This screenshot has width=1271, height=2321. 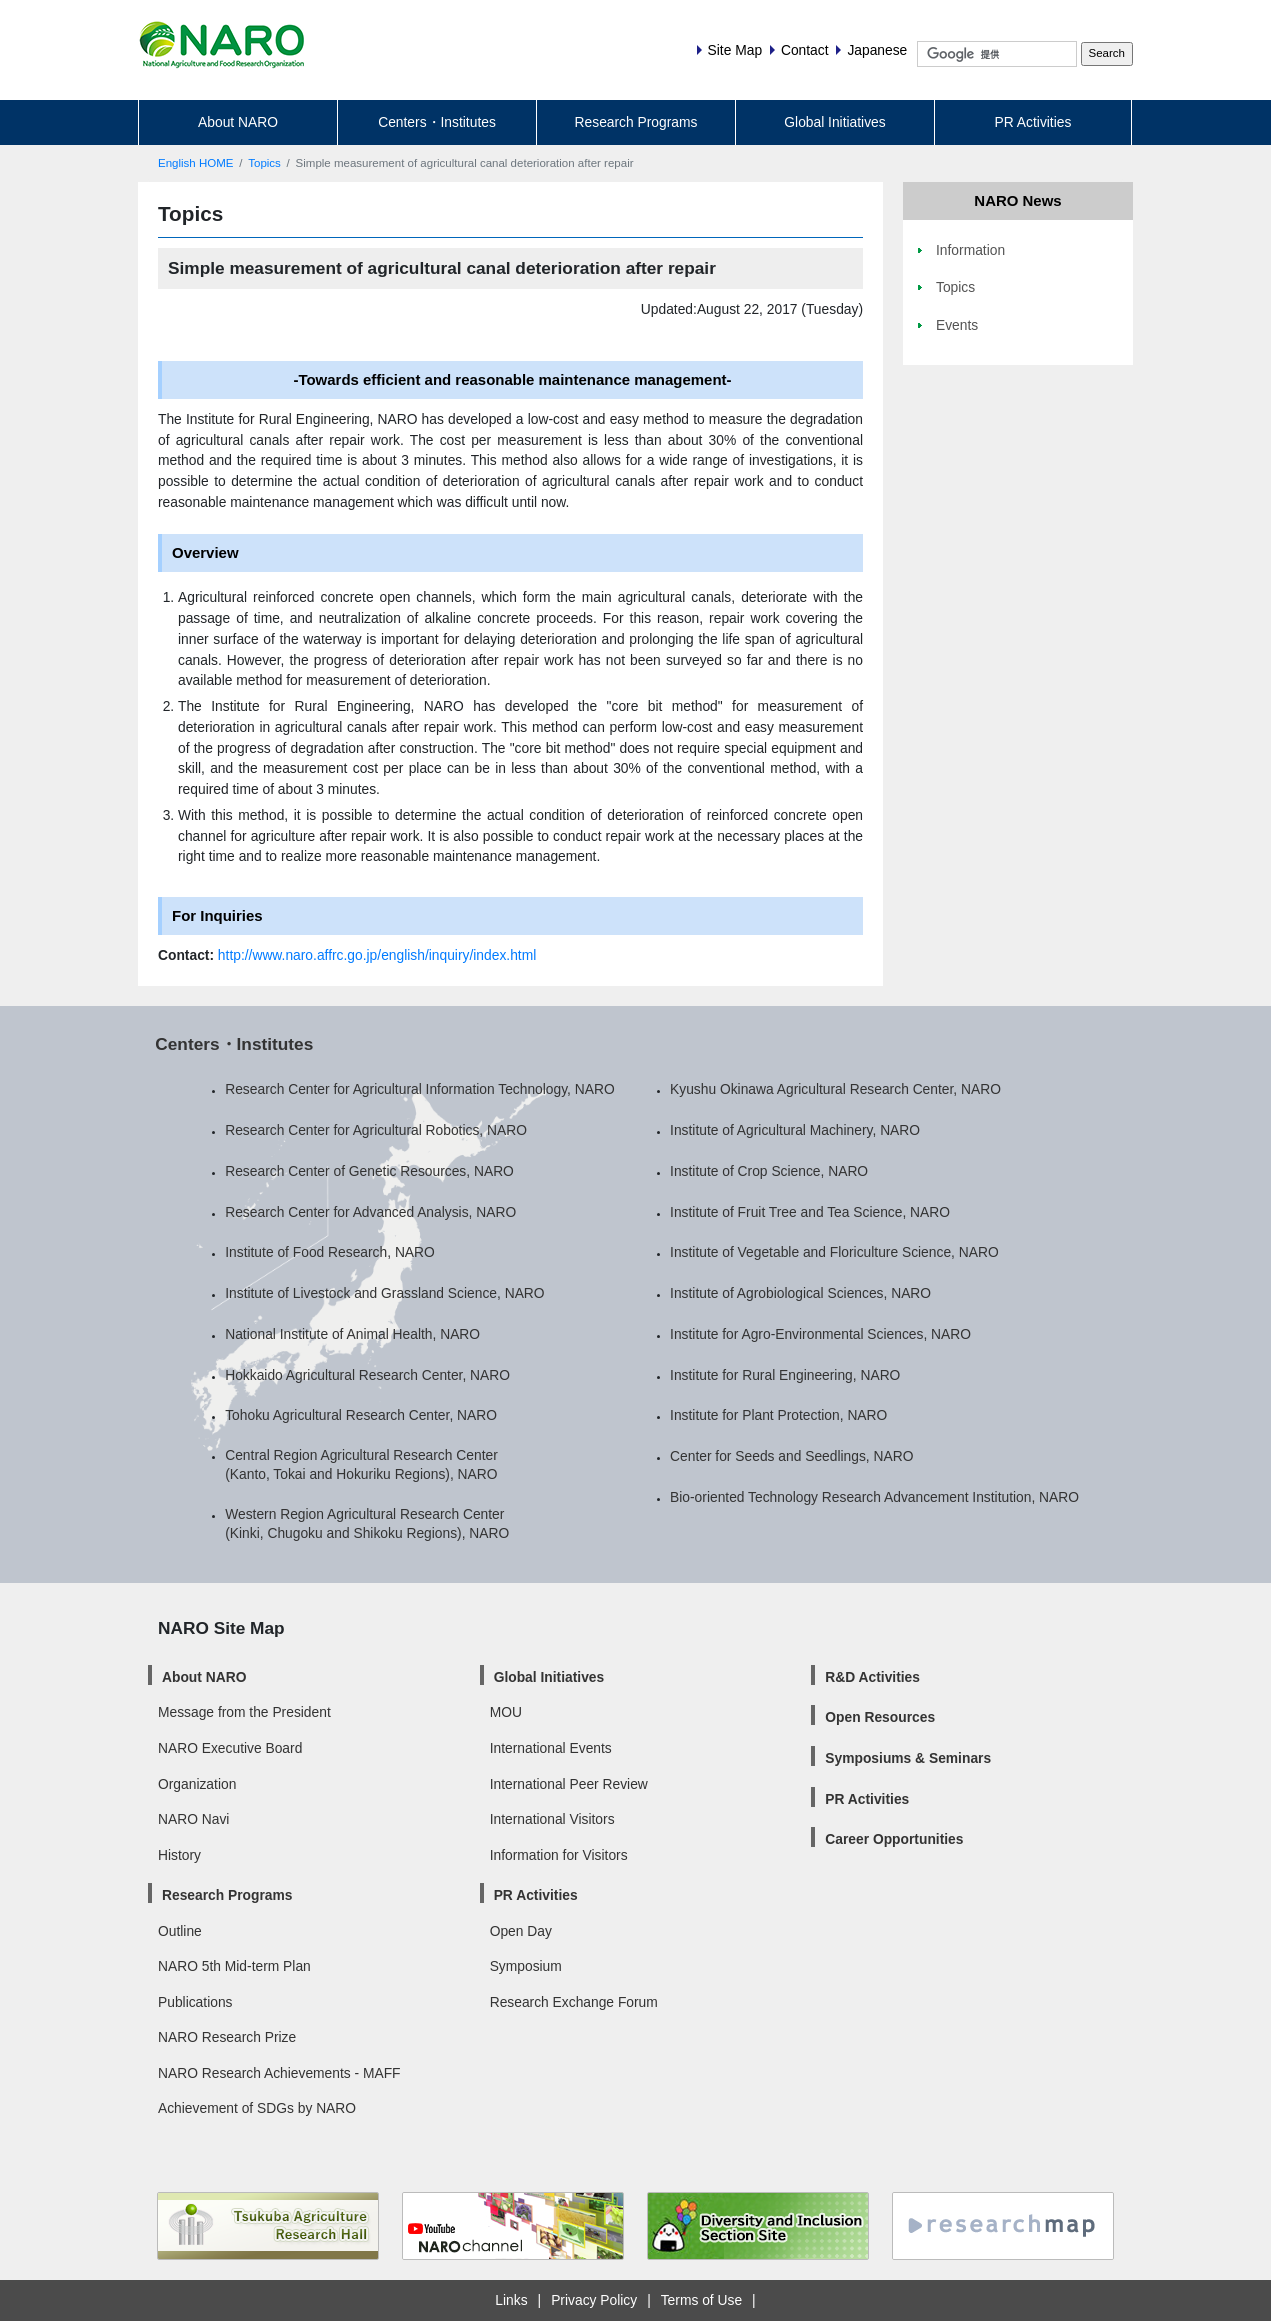 I want to click on Information for Visitors, so click(x=559, y=1855).